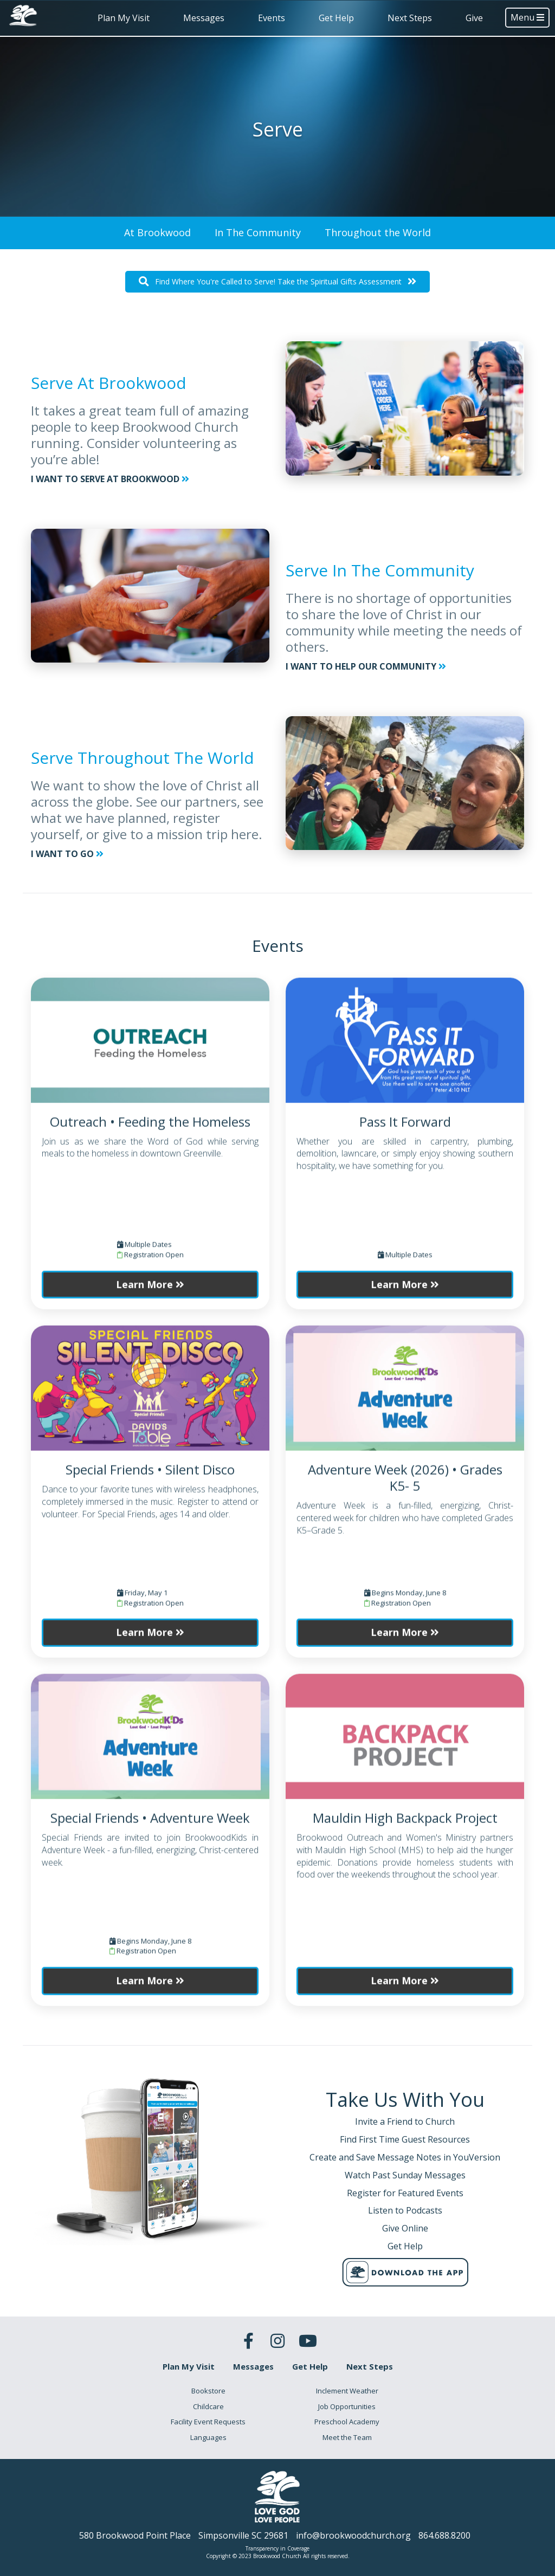 This screenshot has height=2576, width=555. I want to click on Transparency in Coverage, so click(277, 2548).